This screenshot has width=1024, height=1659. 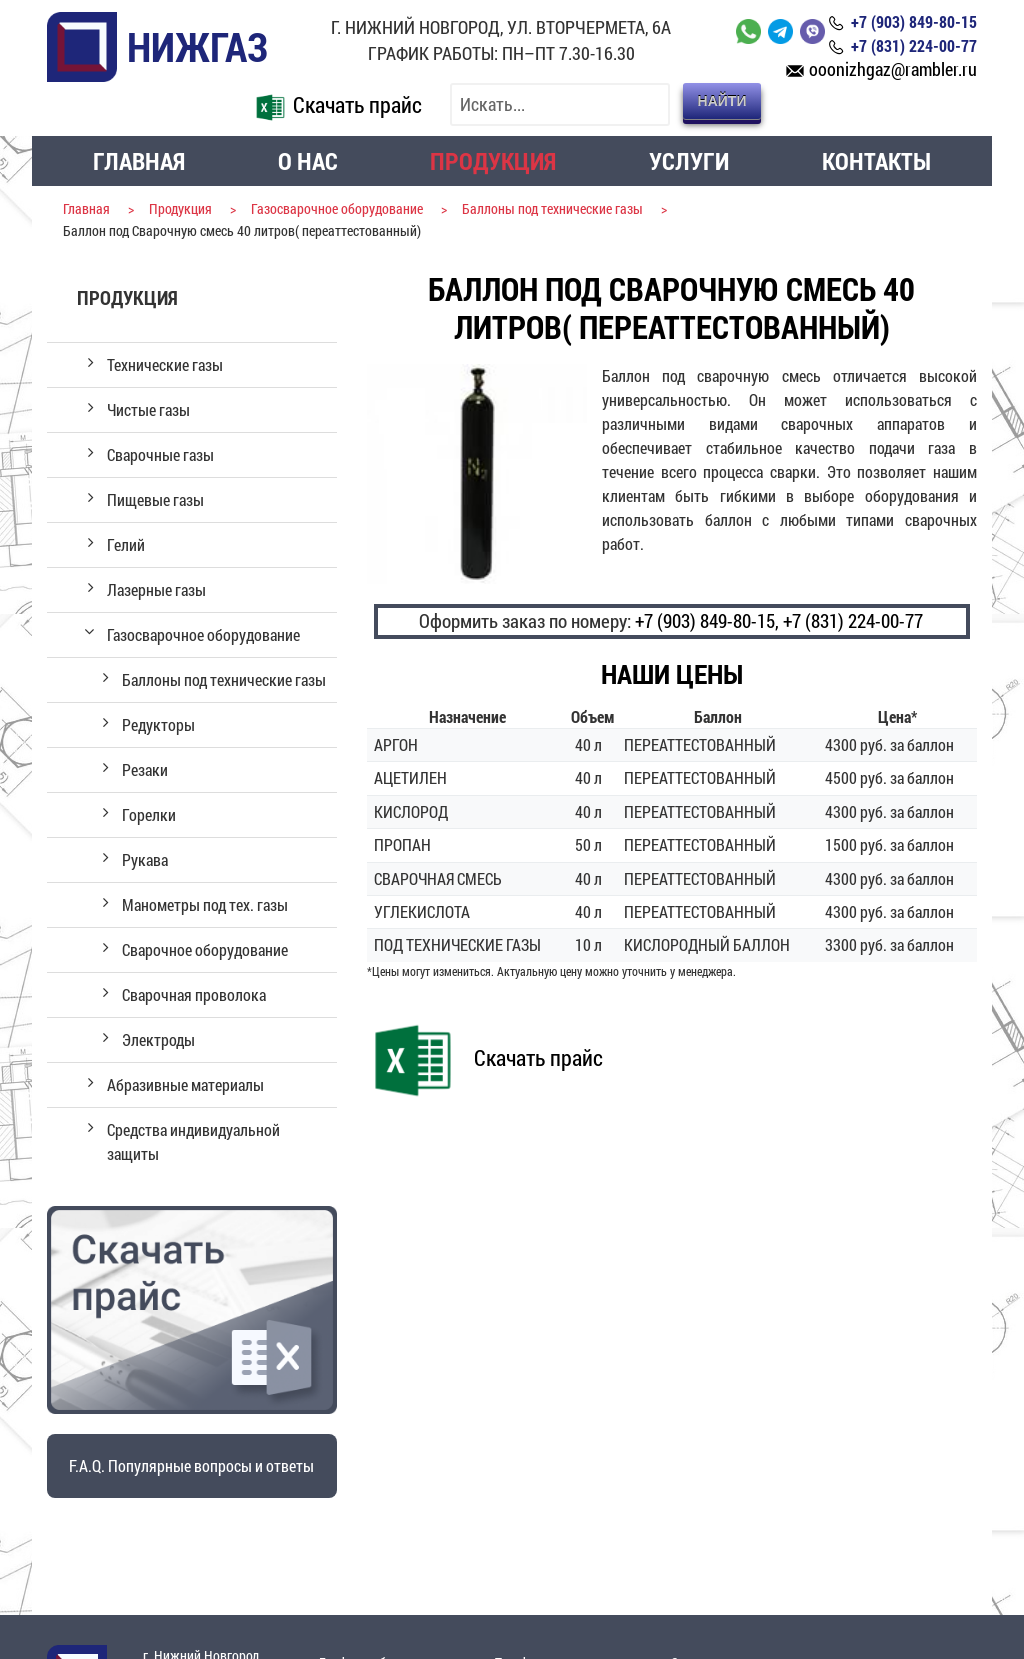 I want to click on +7 (831) 224-00-77, so click(x=853, y=620).